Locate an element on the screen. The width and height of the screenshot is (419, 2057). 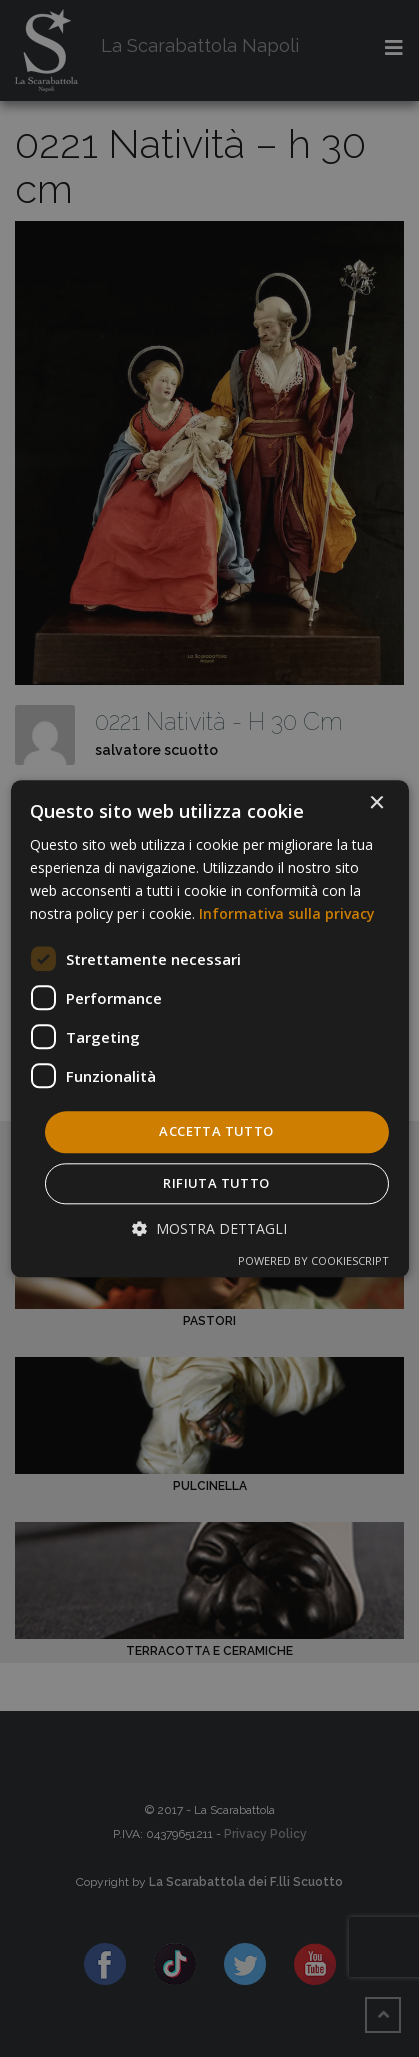
Rifiuta tutto [button] is located at coordinates (216, 1183).